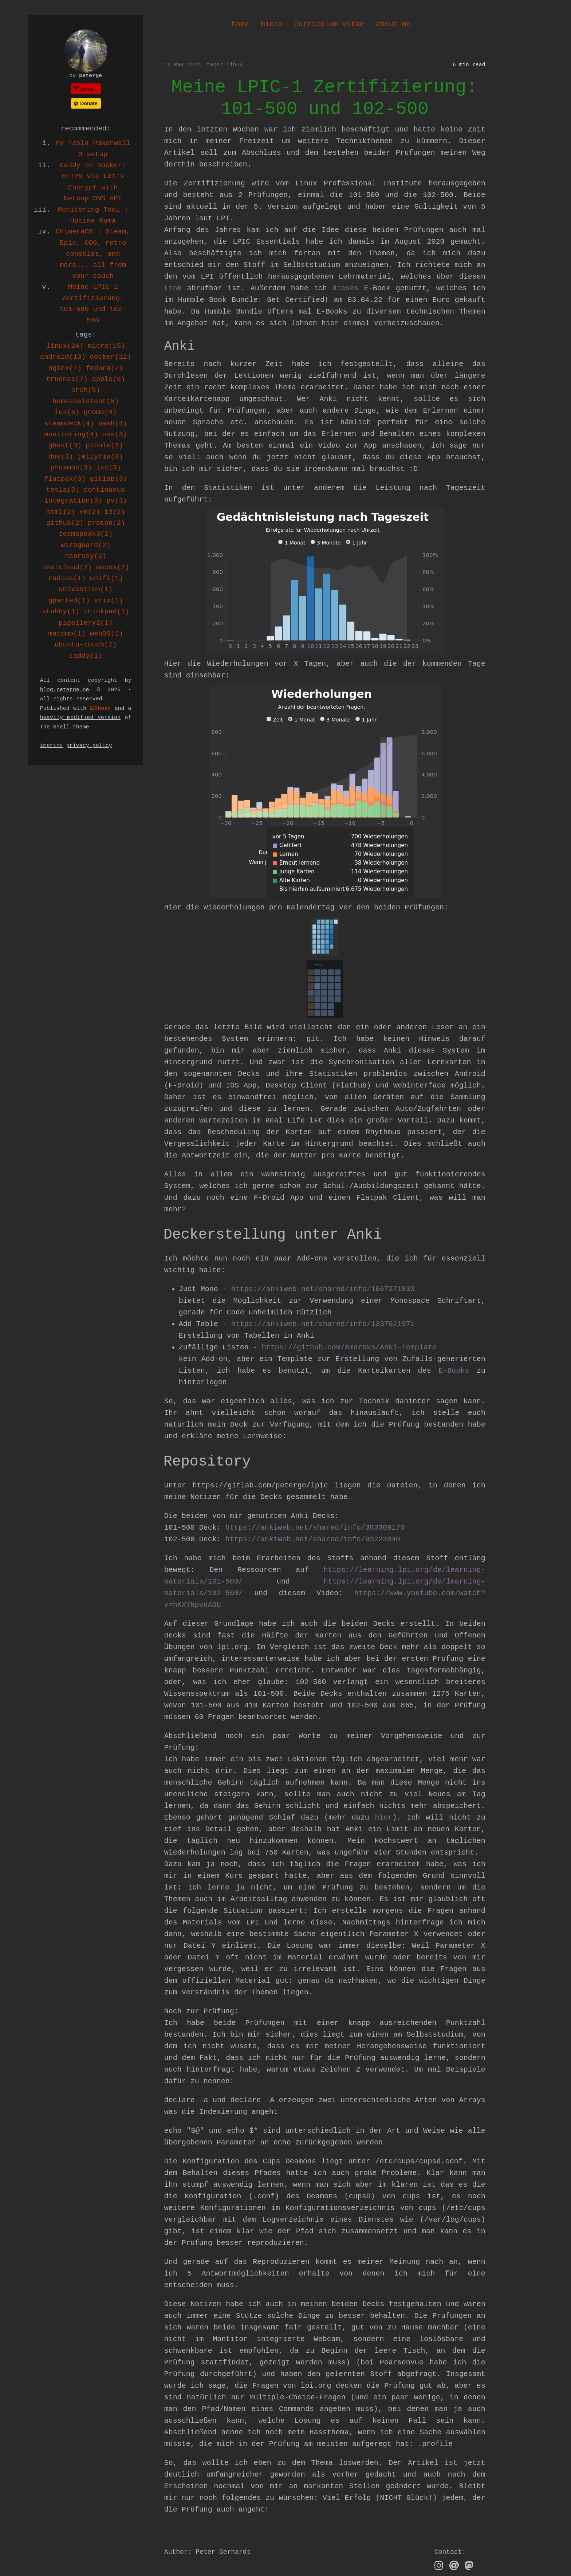 The height and width of the screenshot is (2576, 571). I want to click on ChimeraOS | Steam, Epic, GOG, retro consoles, and more... all from your couch, so click(93, 254).